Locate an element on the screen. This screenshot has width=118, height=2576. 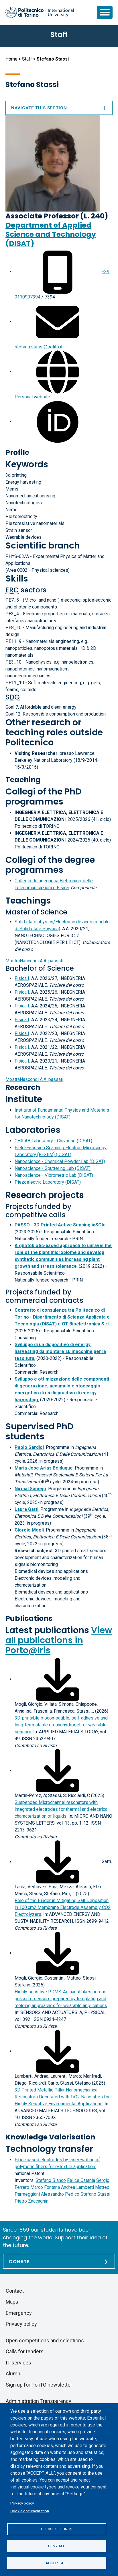
Andrea Lamberti is located at coordinates (77, 2187).